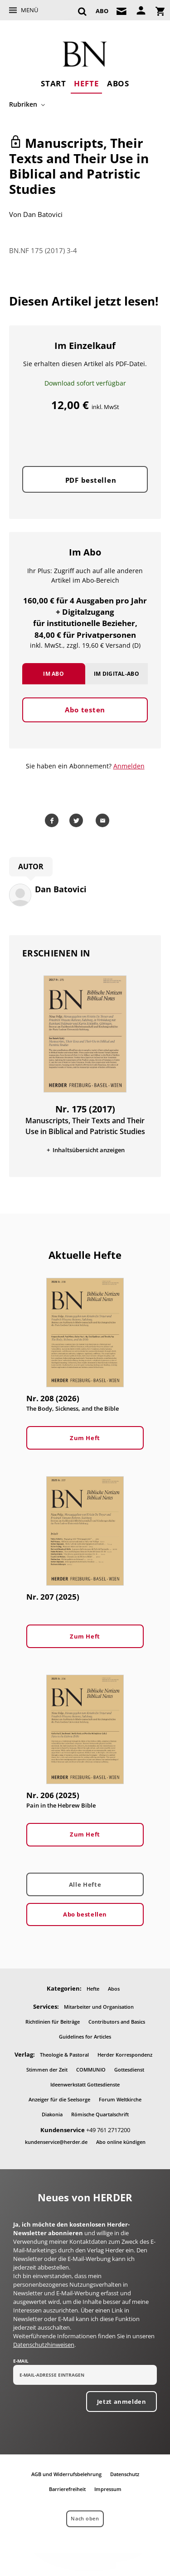  I want to click on Abos, so click(118, 83).